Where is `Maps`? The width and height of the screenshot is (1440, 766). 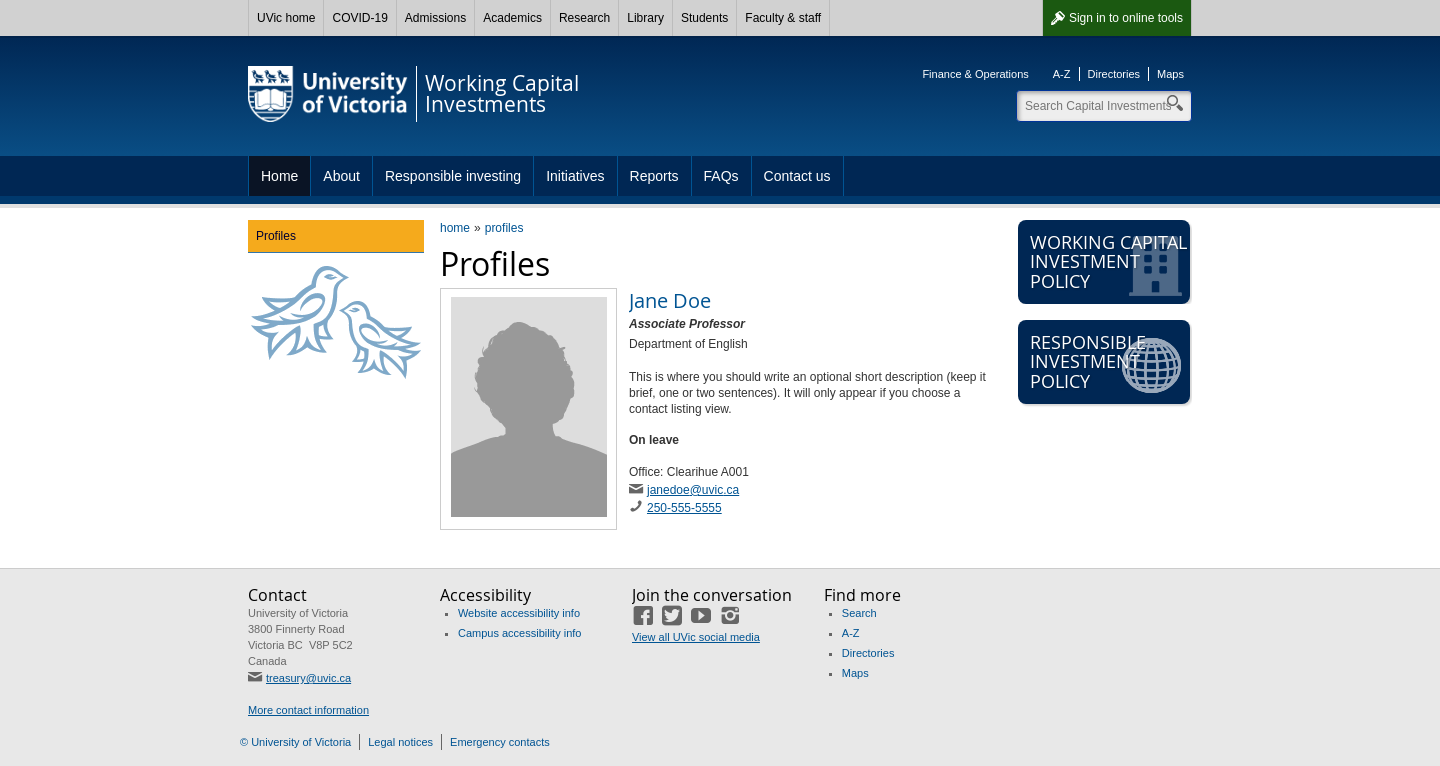 Maps is located at coordinates (1170, 74).